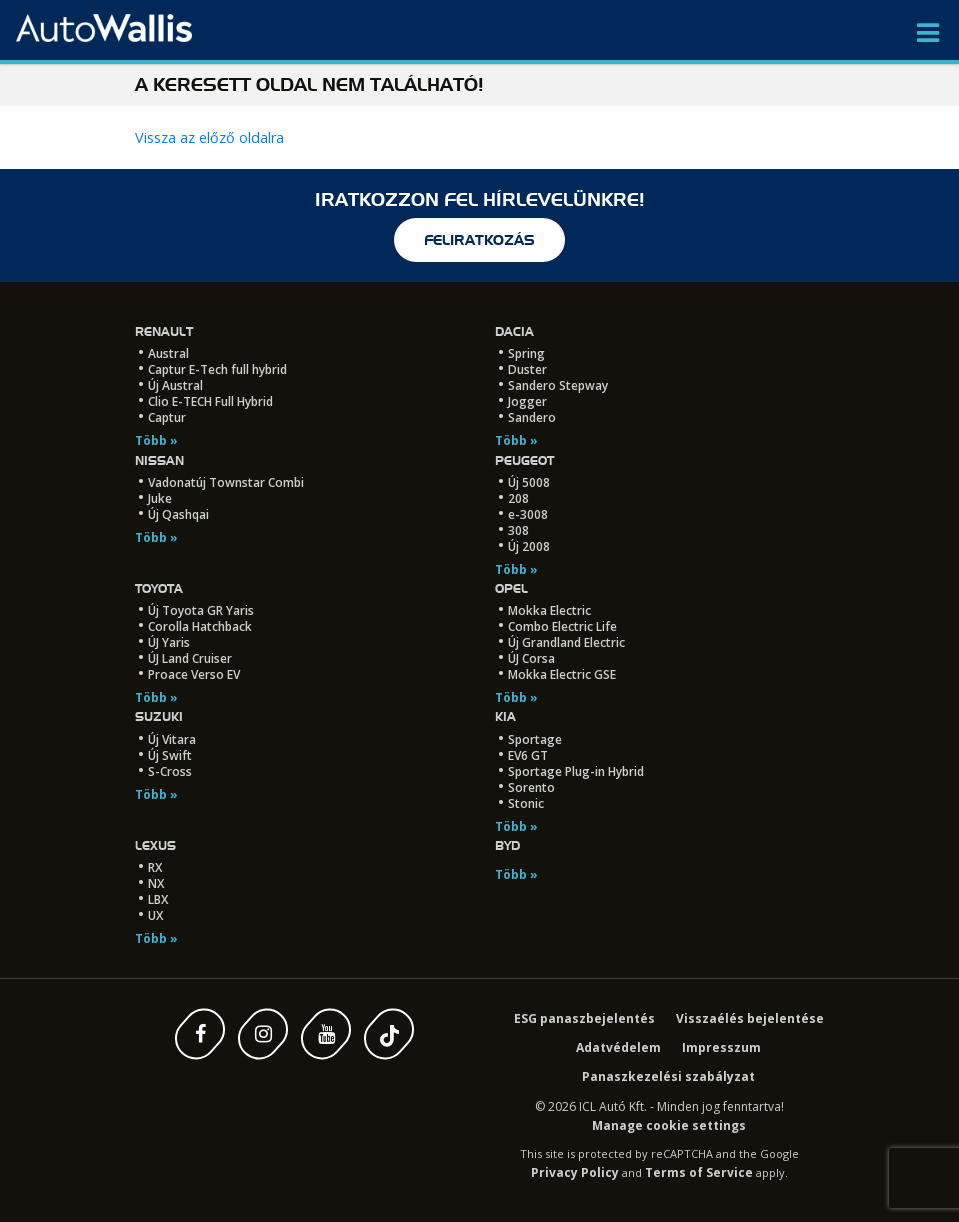 The width and height of the screenshot is (959, 1222). What do you see at coordinates (531, 658) in the screenshot?
I see `ÚJ Corsa` at bounding box center [531, 658].